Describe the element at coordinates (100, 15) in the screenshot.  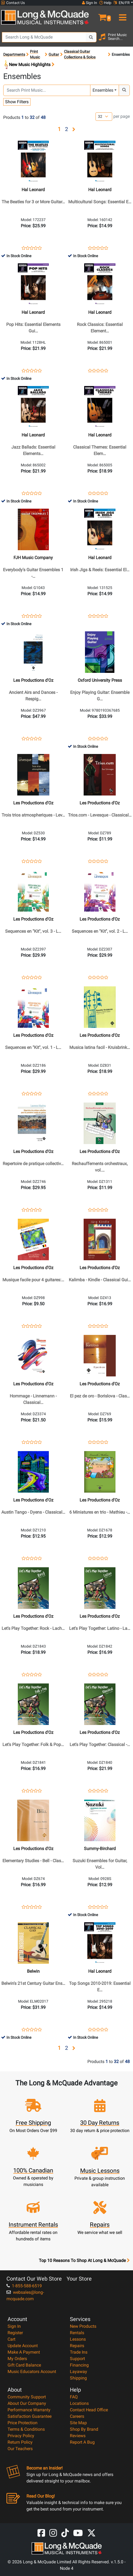
I see `[button]` at that location.